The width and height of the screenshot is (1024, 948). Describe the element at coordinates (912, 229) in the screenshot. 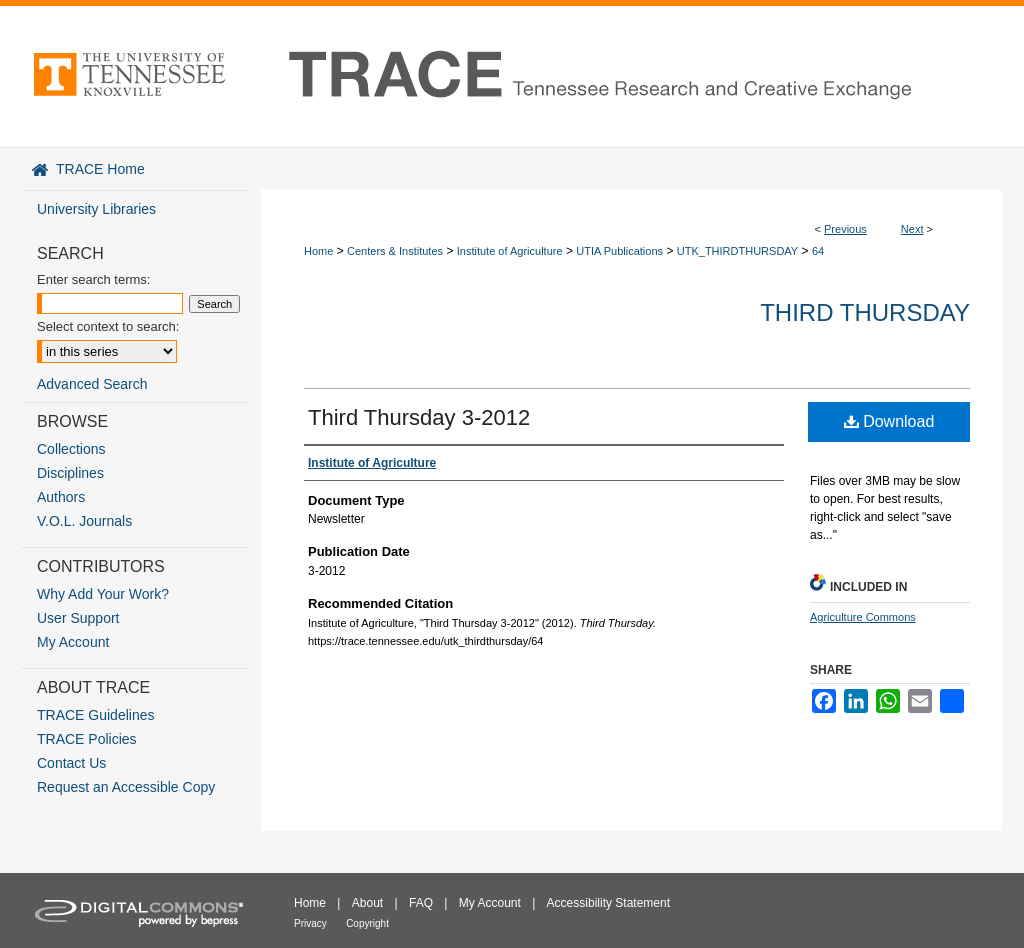

I see `Next` at that location.